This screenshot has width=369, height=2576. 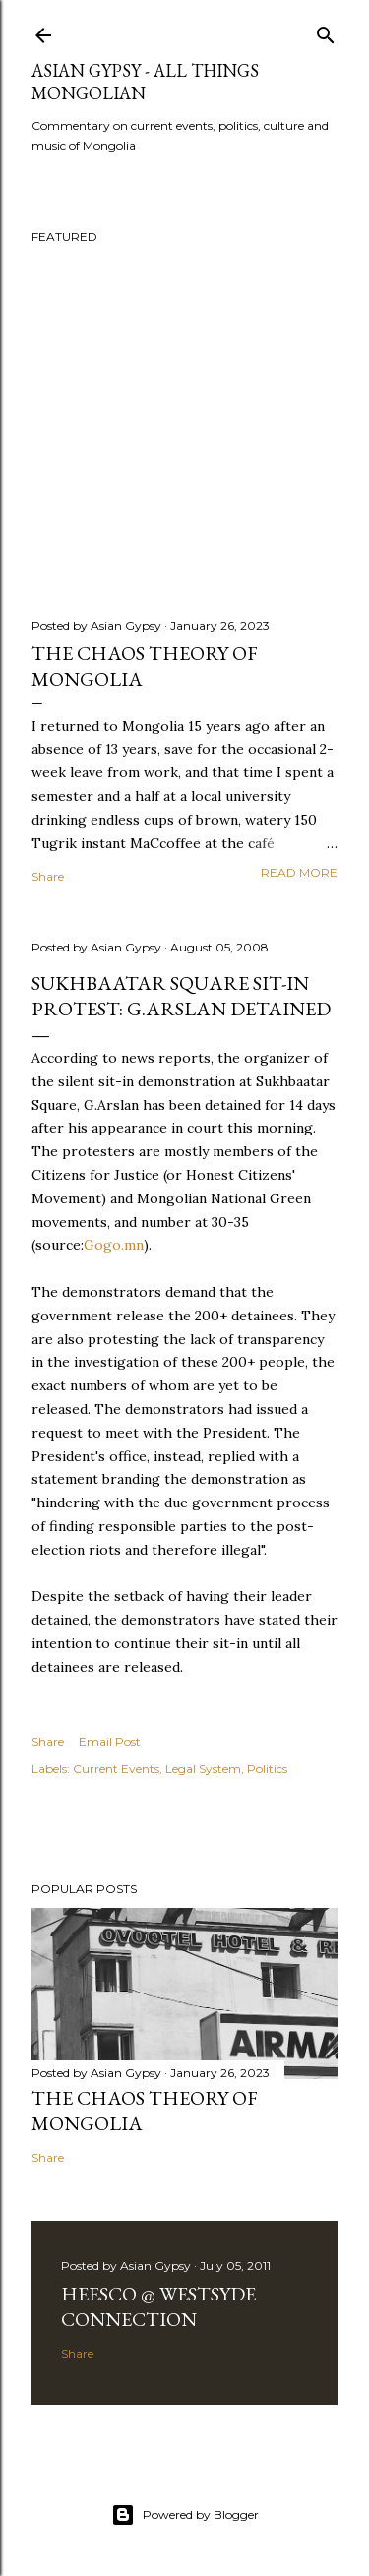 What do you see at coordinates (47, 876) in the screenshot?
I see `Share [button]` at bounding box center [47, 876].